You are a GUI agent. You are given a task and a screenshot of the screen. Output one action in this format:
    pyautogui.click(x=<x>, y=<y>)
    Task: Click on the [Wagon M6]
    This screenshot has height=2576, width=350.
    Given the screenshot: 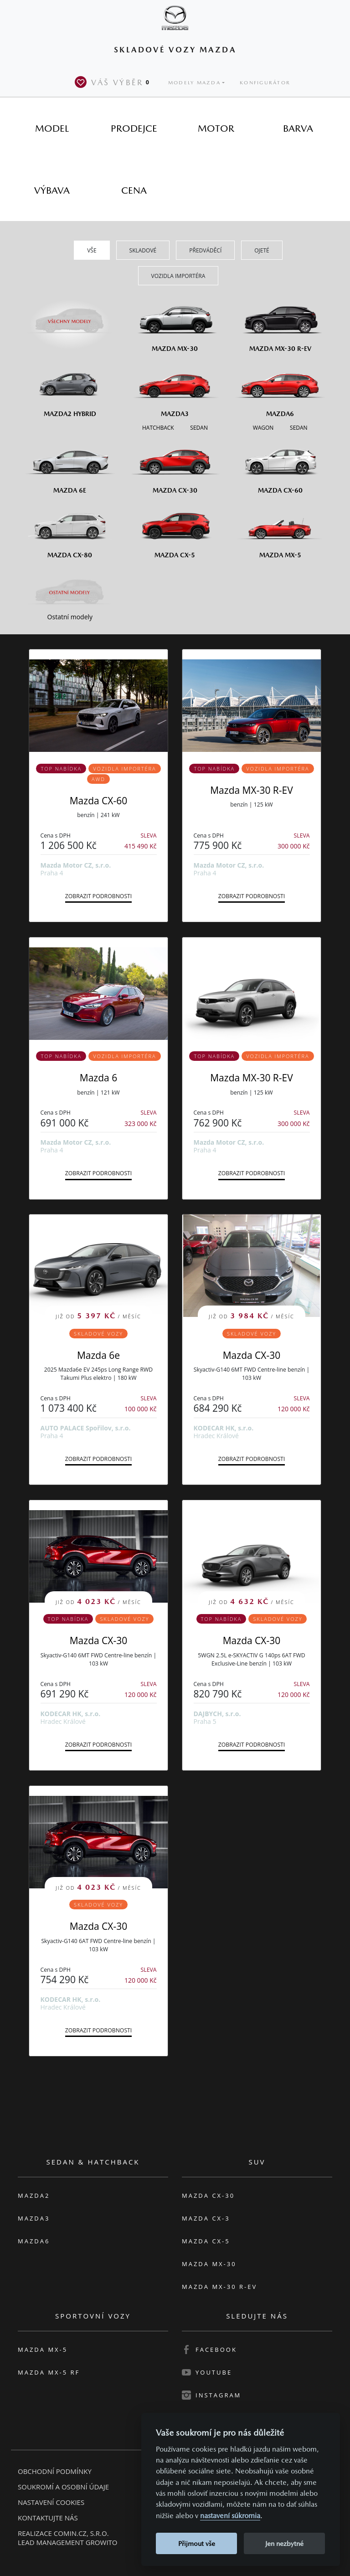 What is the action you would take?
    pyautogui.click(x=263, y=427)
    